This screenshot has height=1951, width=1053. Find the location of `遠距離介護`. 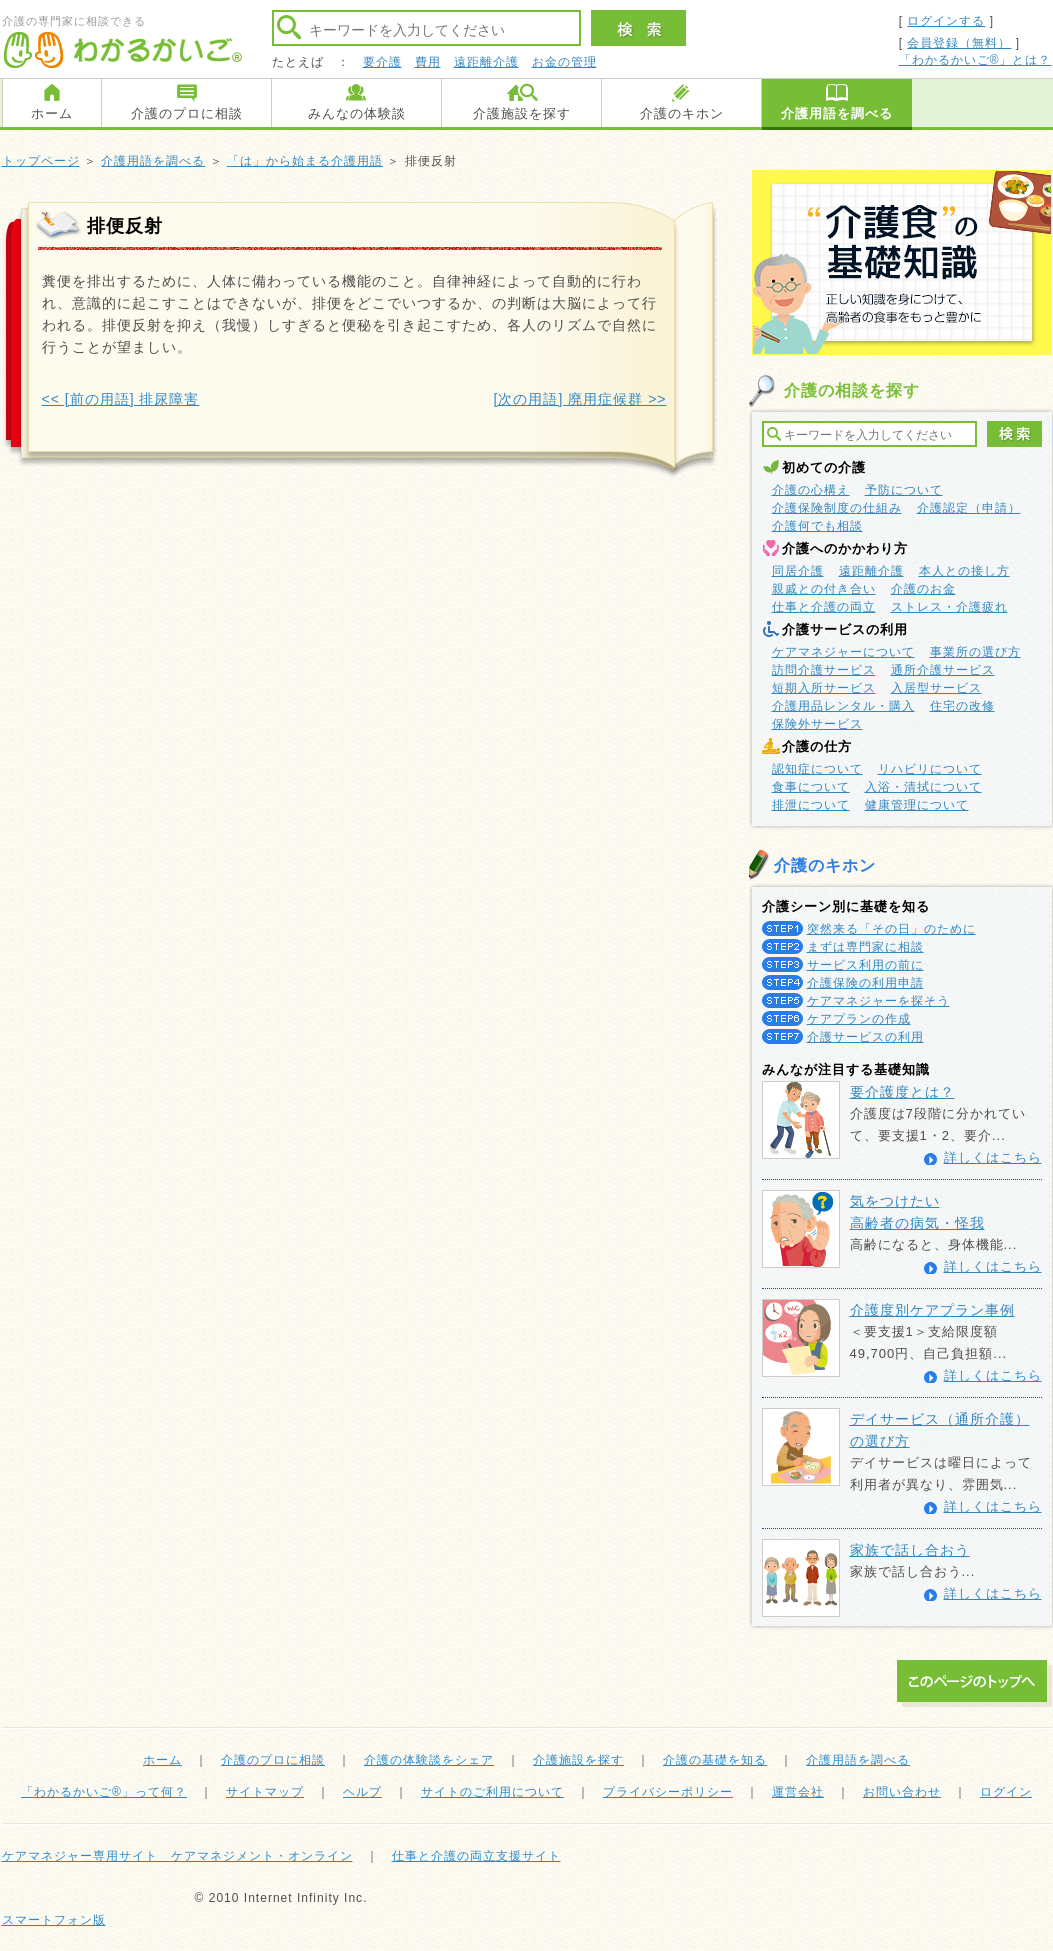

遠距離介護 is located at coordinates (486, 62).